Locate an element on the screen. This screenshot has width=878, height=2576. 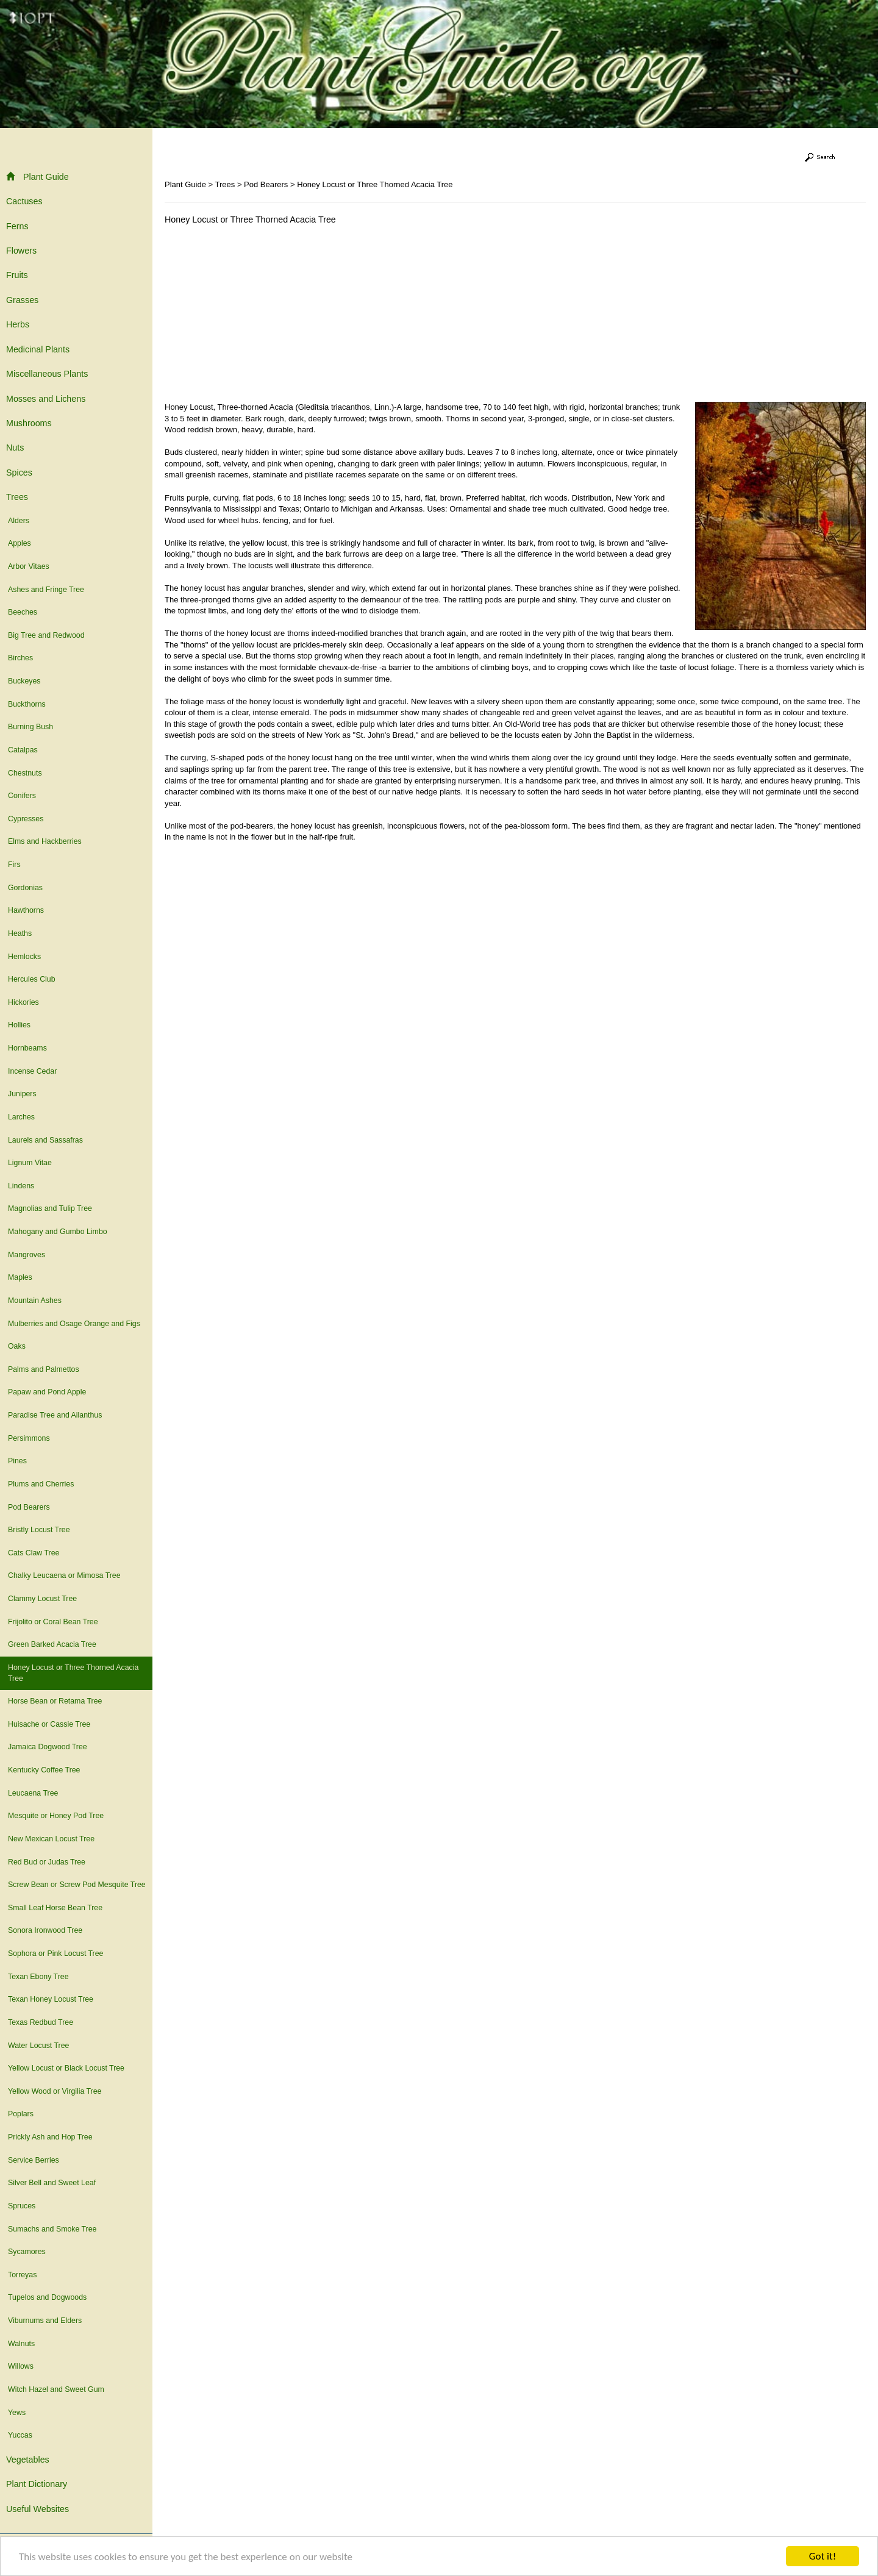
Green Barked Acacia Tree is located at coordinates (52, 1644).